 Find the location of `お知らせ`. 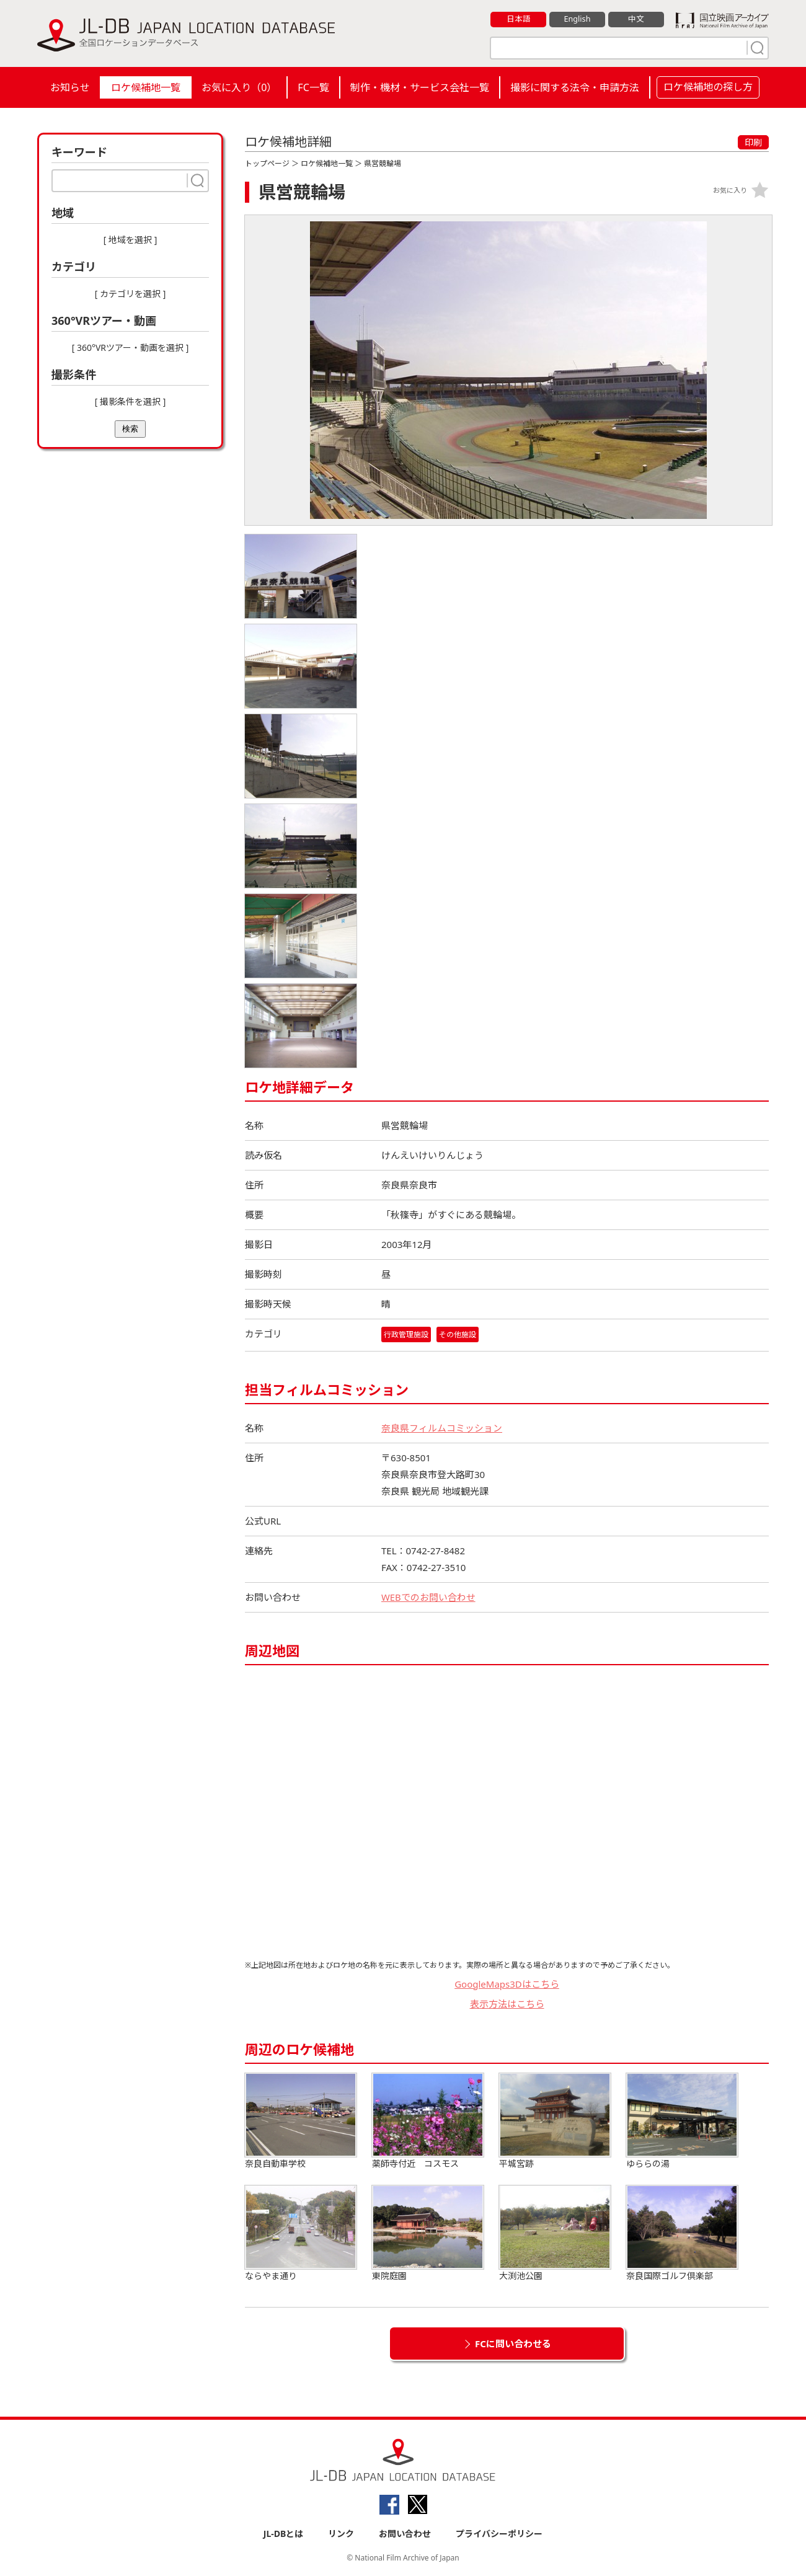

お知らせ is located at coordinates (70, 87).